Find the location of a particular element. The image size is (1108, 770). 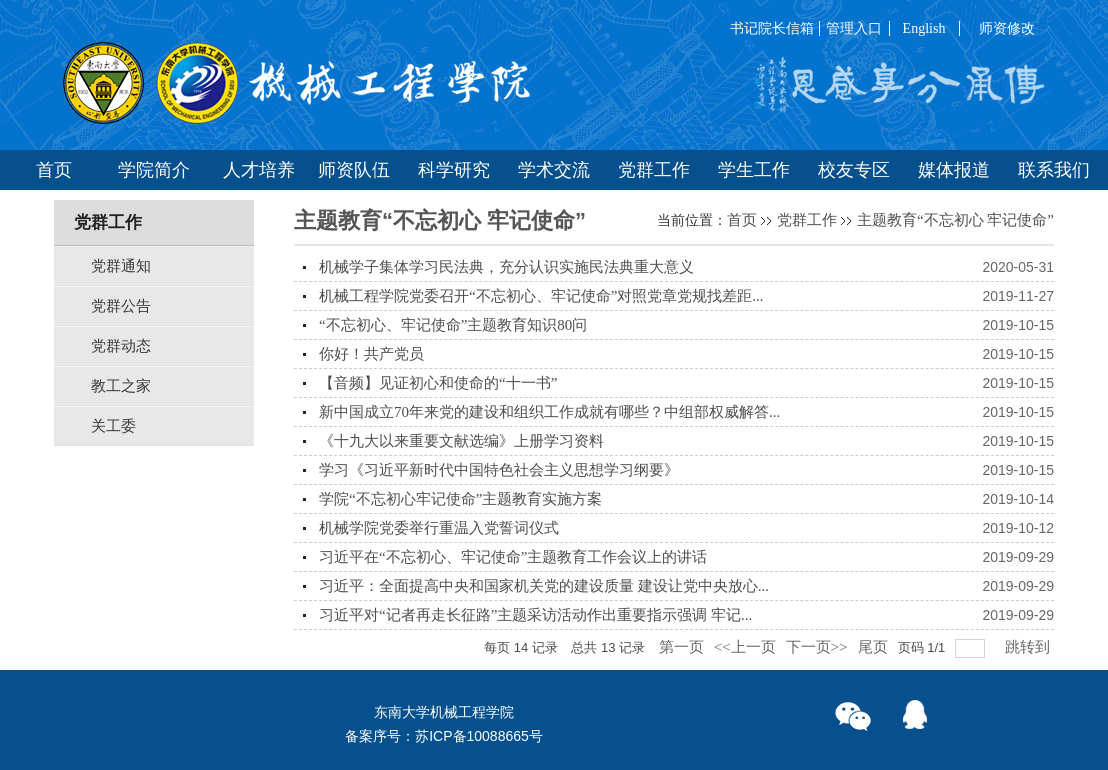

机械学院党委举行重温入党誓词仪式 is located at coordinates (439, 528).